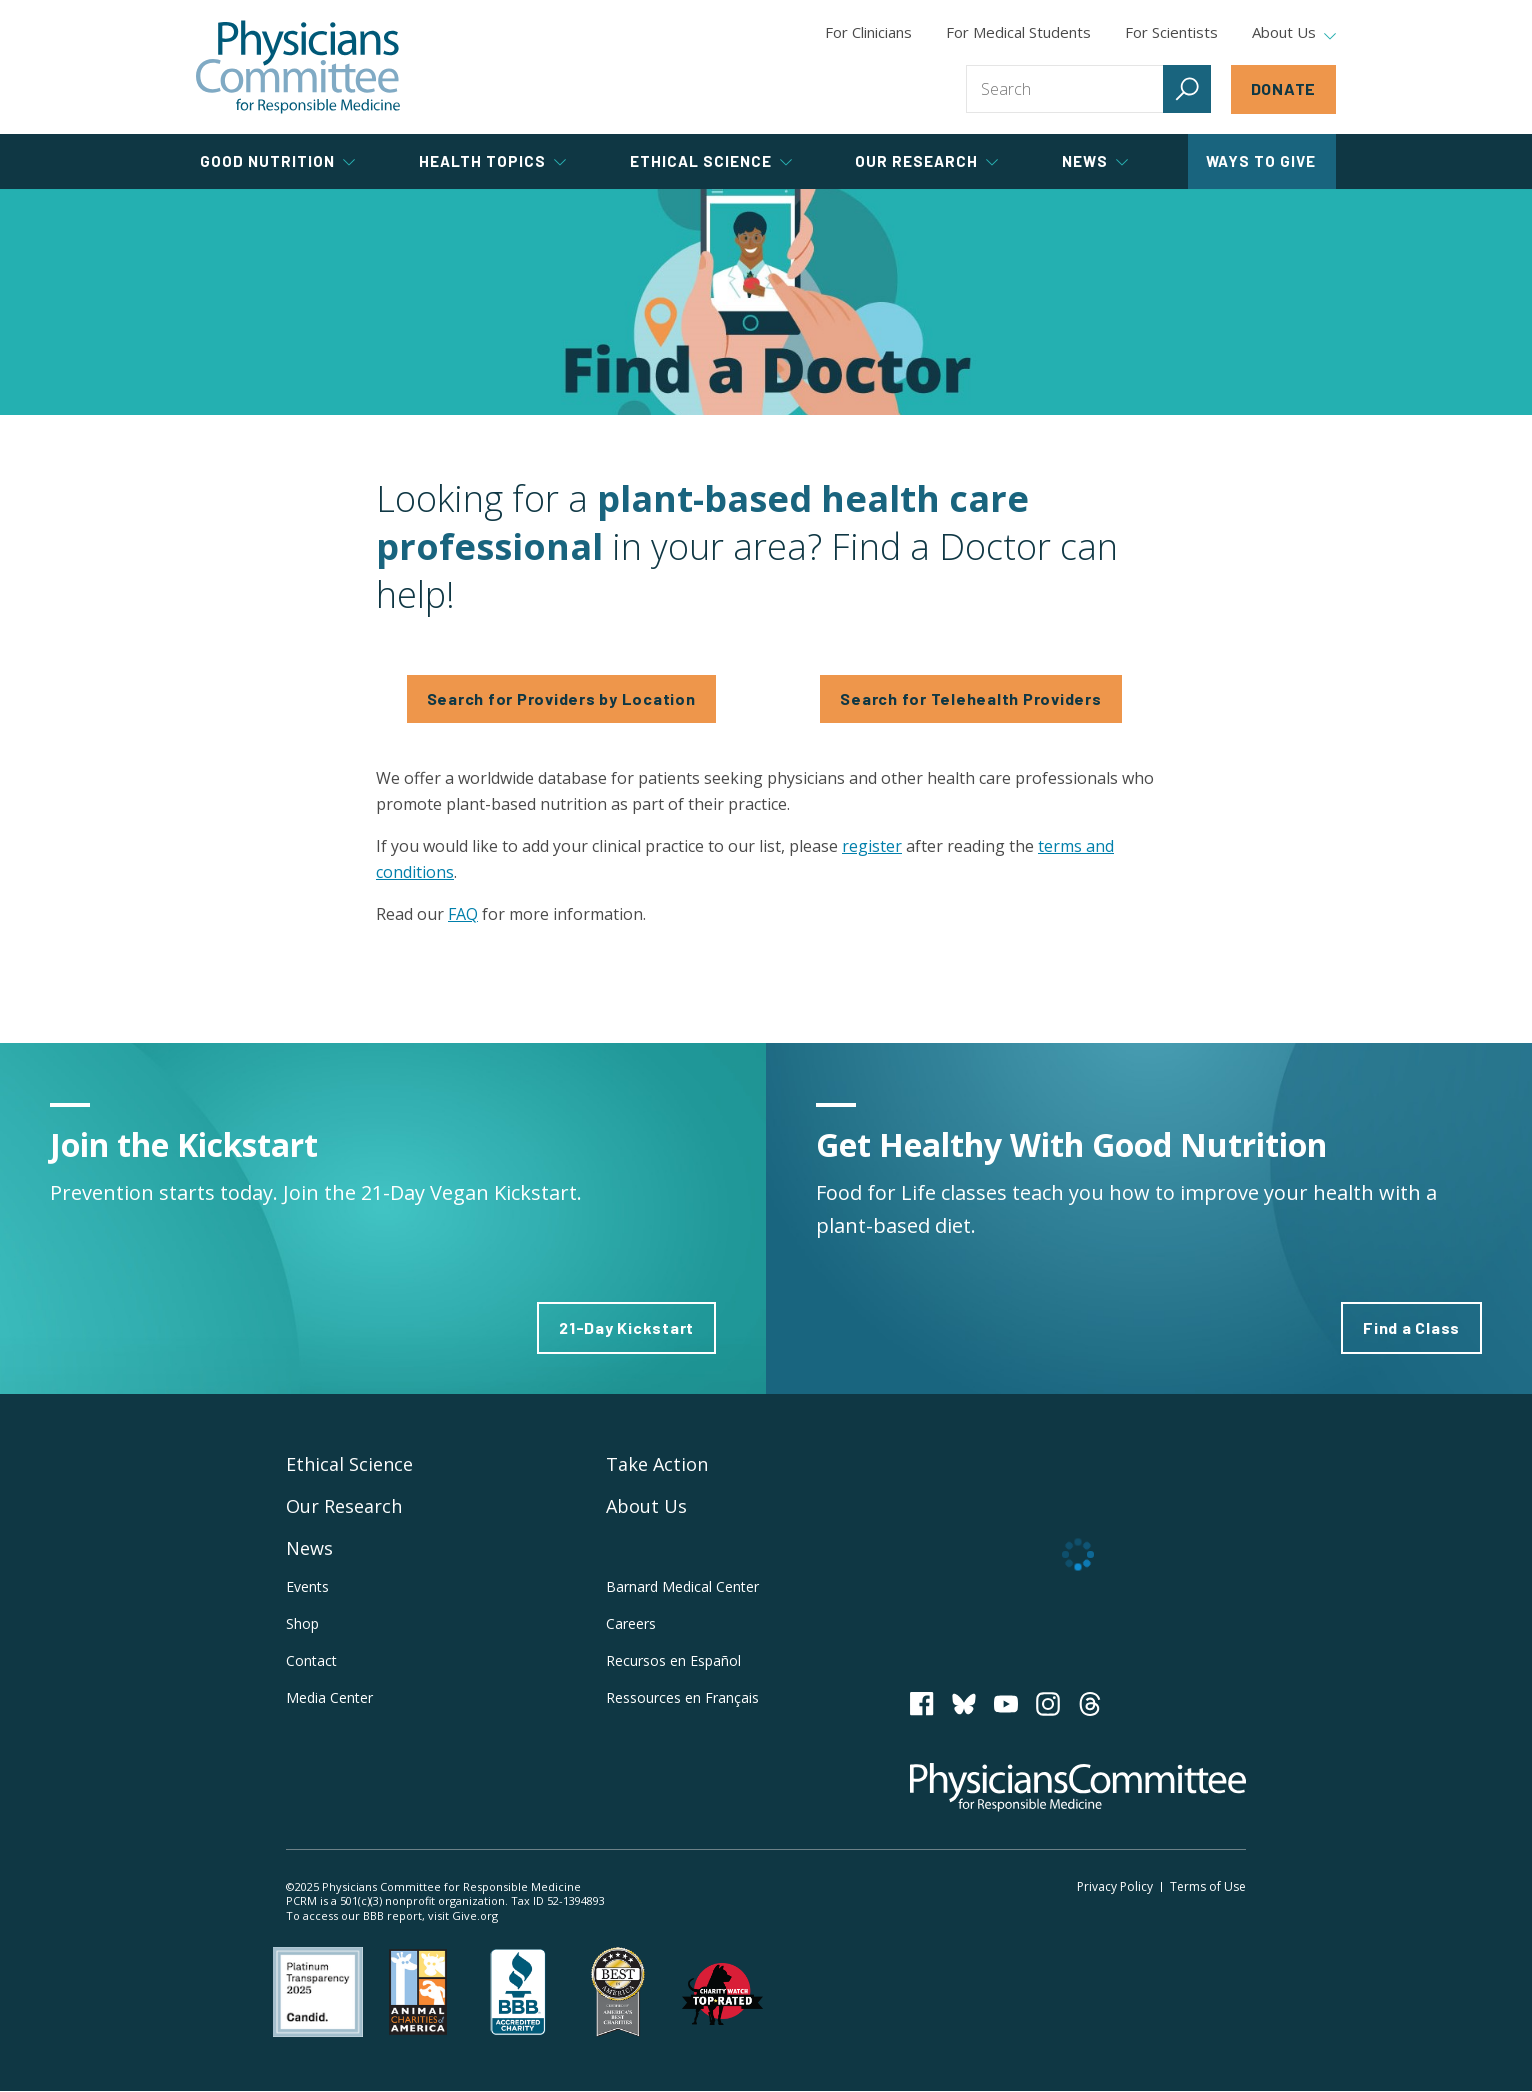 This screenshot has width=1532, height=2092. What do you see at coordinates (926, 161) in the screenshot?
I see `Our Research [tab]` at bounding box center [926, 161].